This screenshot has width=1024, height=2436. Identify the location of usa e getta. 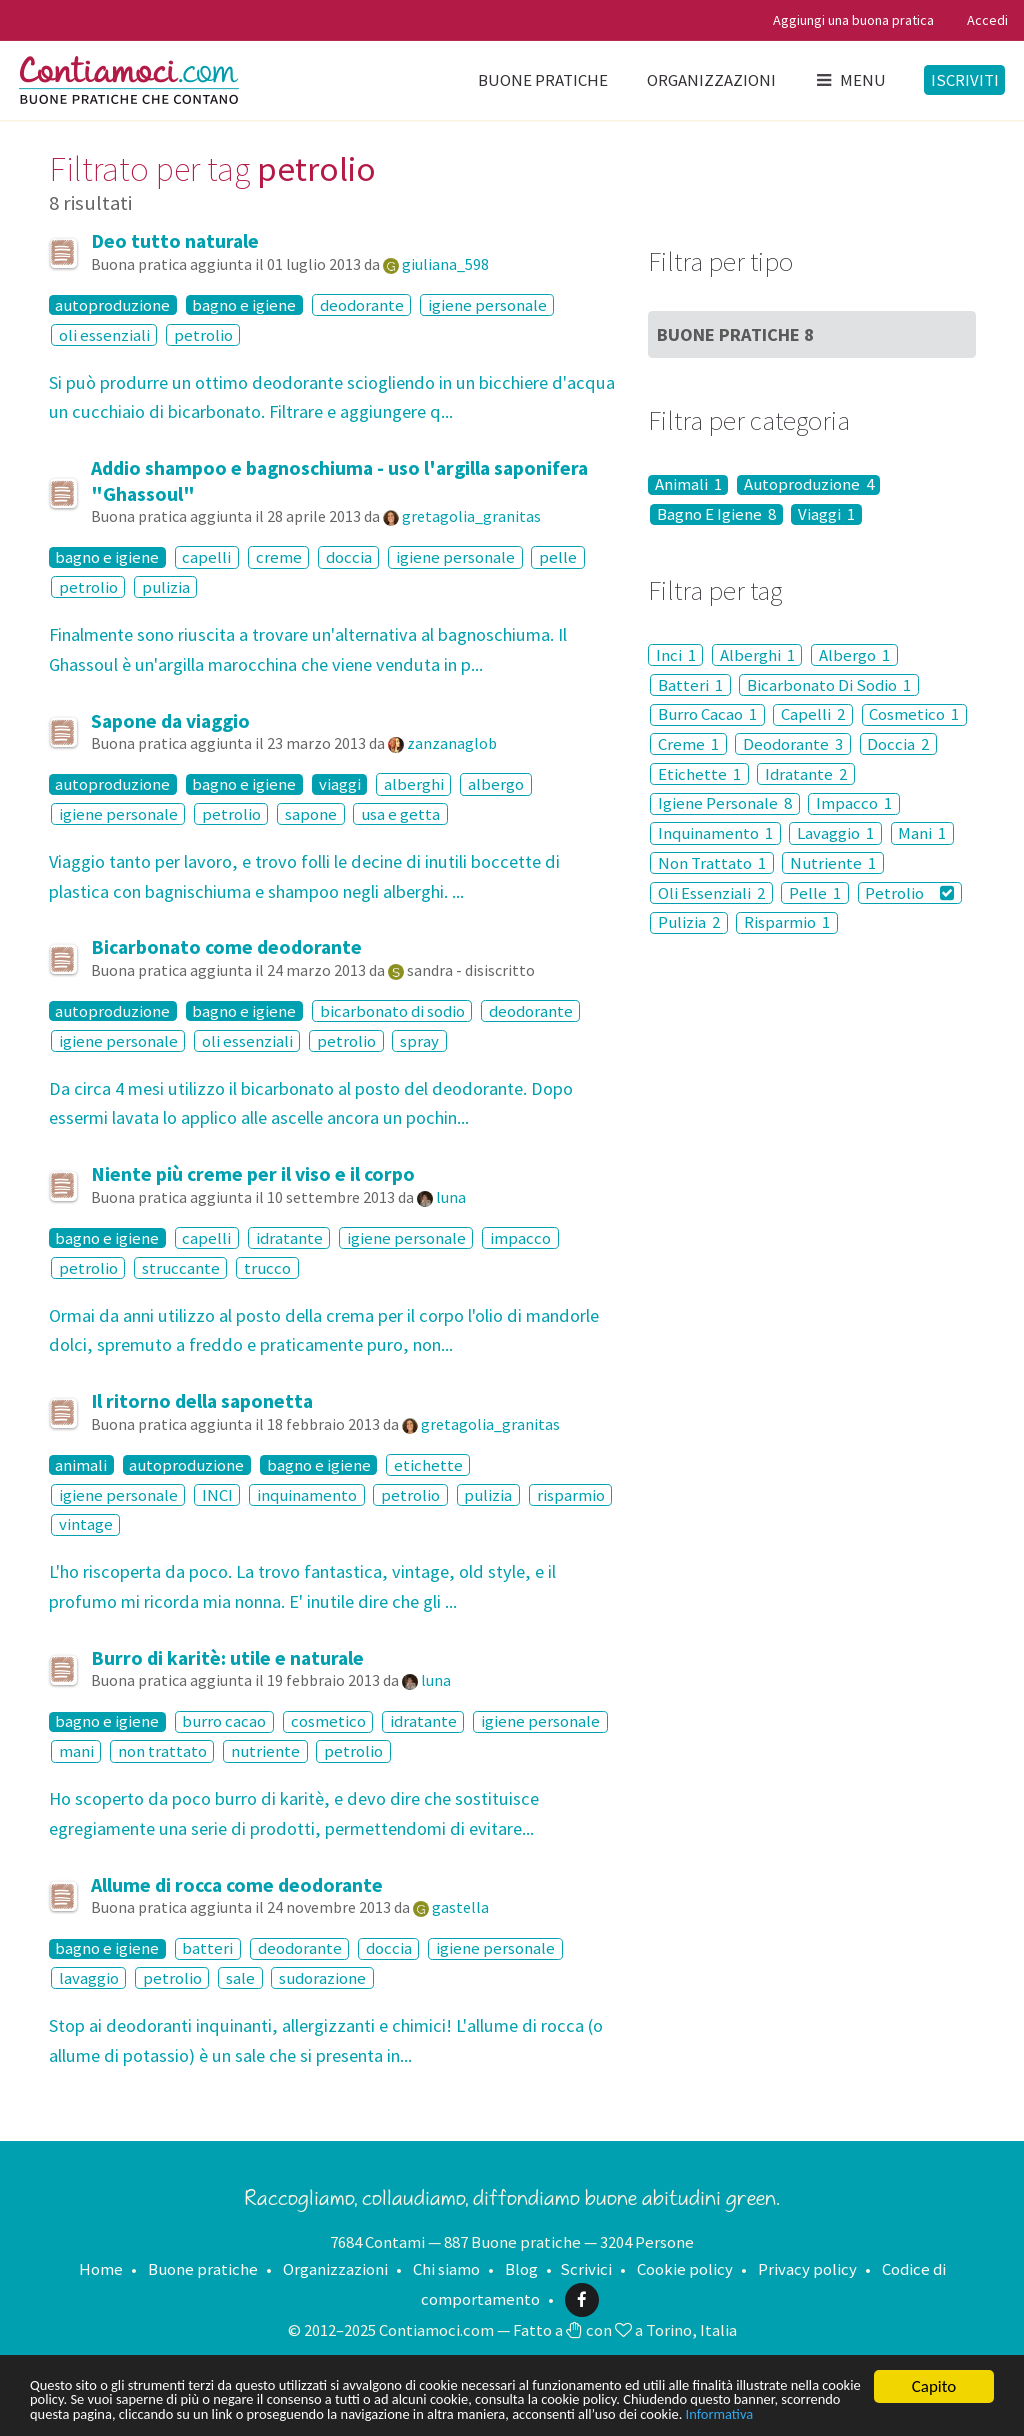
(400, 814).